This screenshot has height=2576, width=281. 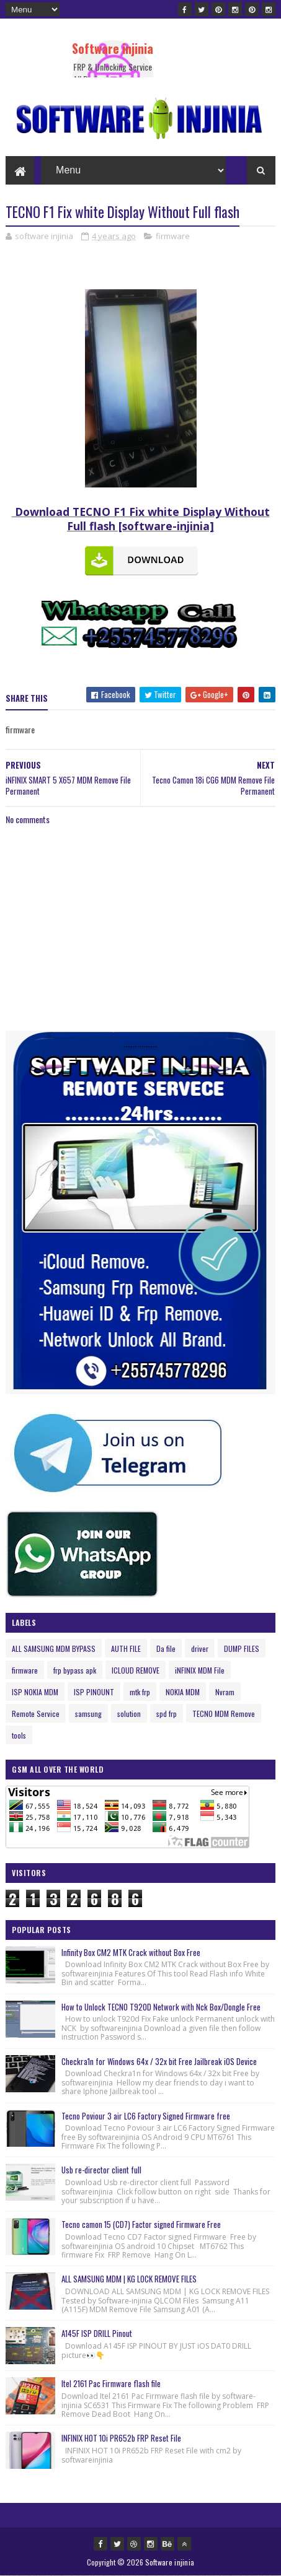 I want to click on How to Unlock TECNO T920D Network with Nck Box/Dongle Free, so click(x=161, y=2007).